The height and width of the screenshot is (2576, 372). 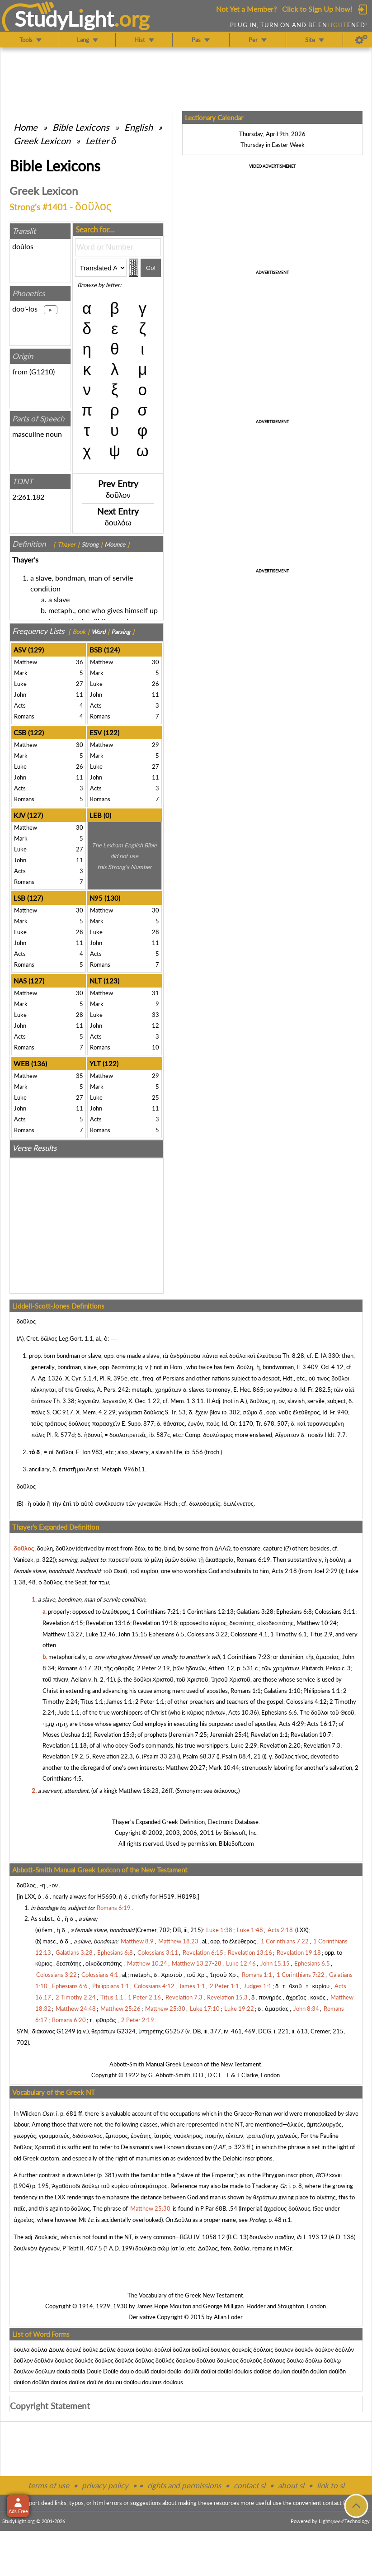 I want to click on Matthew 20:27, so click(x=185, y=1767).